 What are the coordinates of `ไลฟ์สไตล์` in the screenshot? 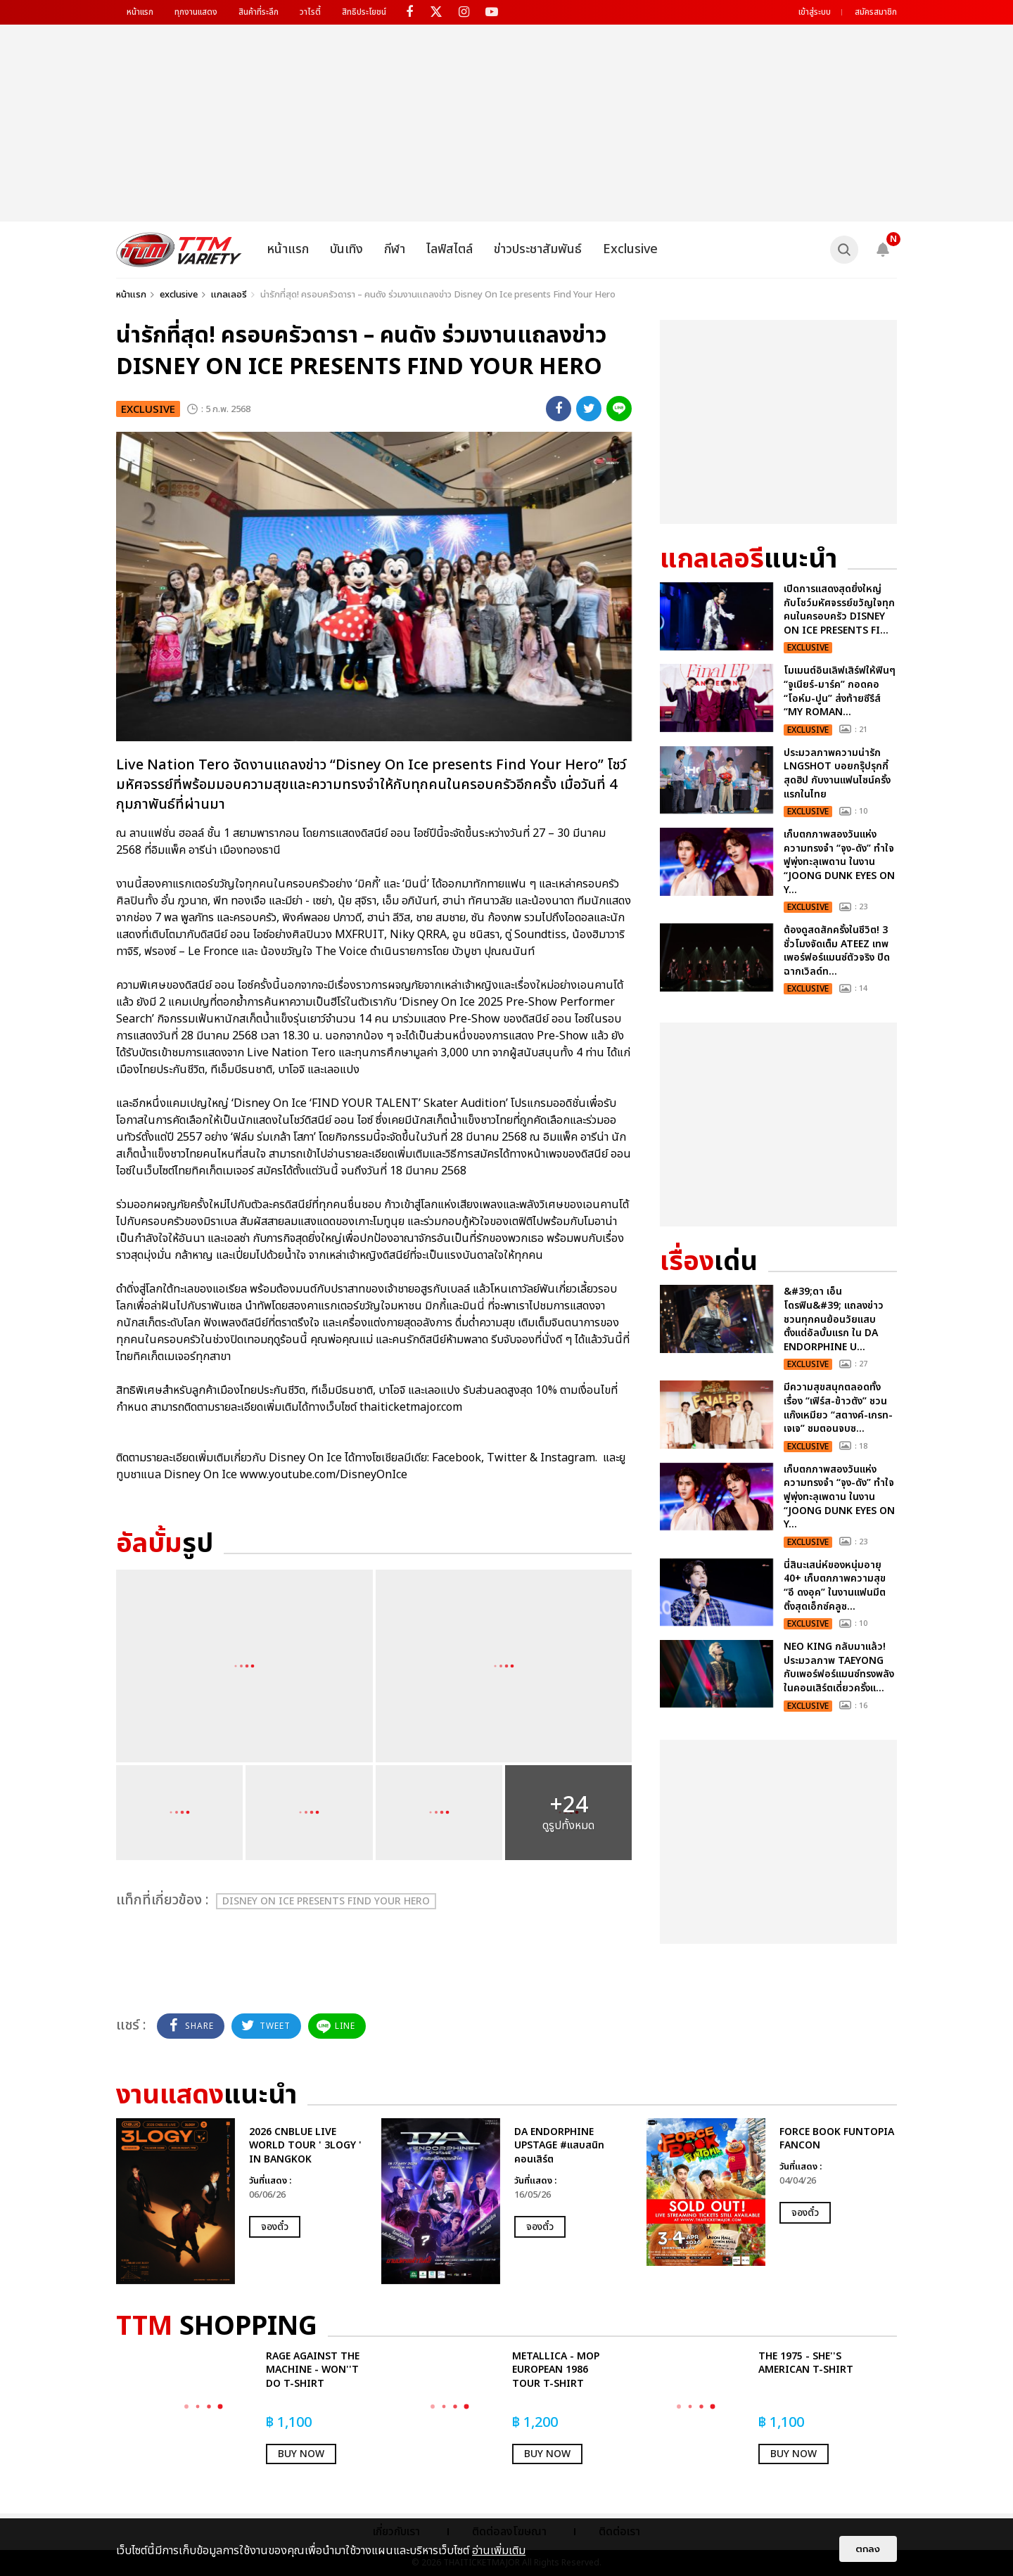 It's located at (449, 249).